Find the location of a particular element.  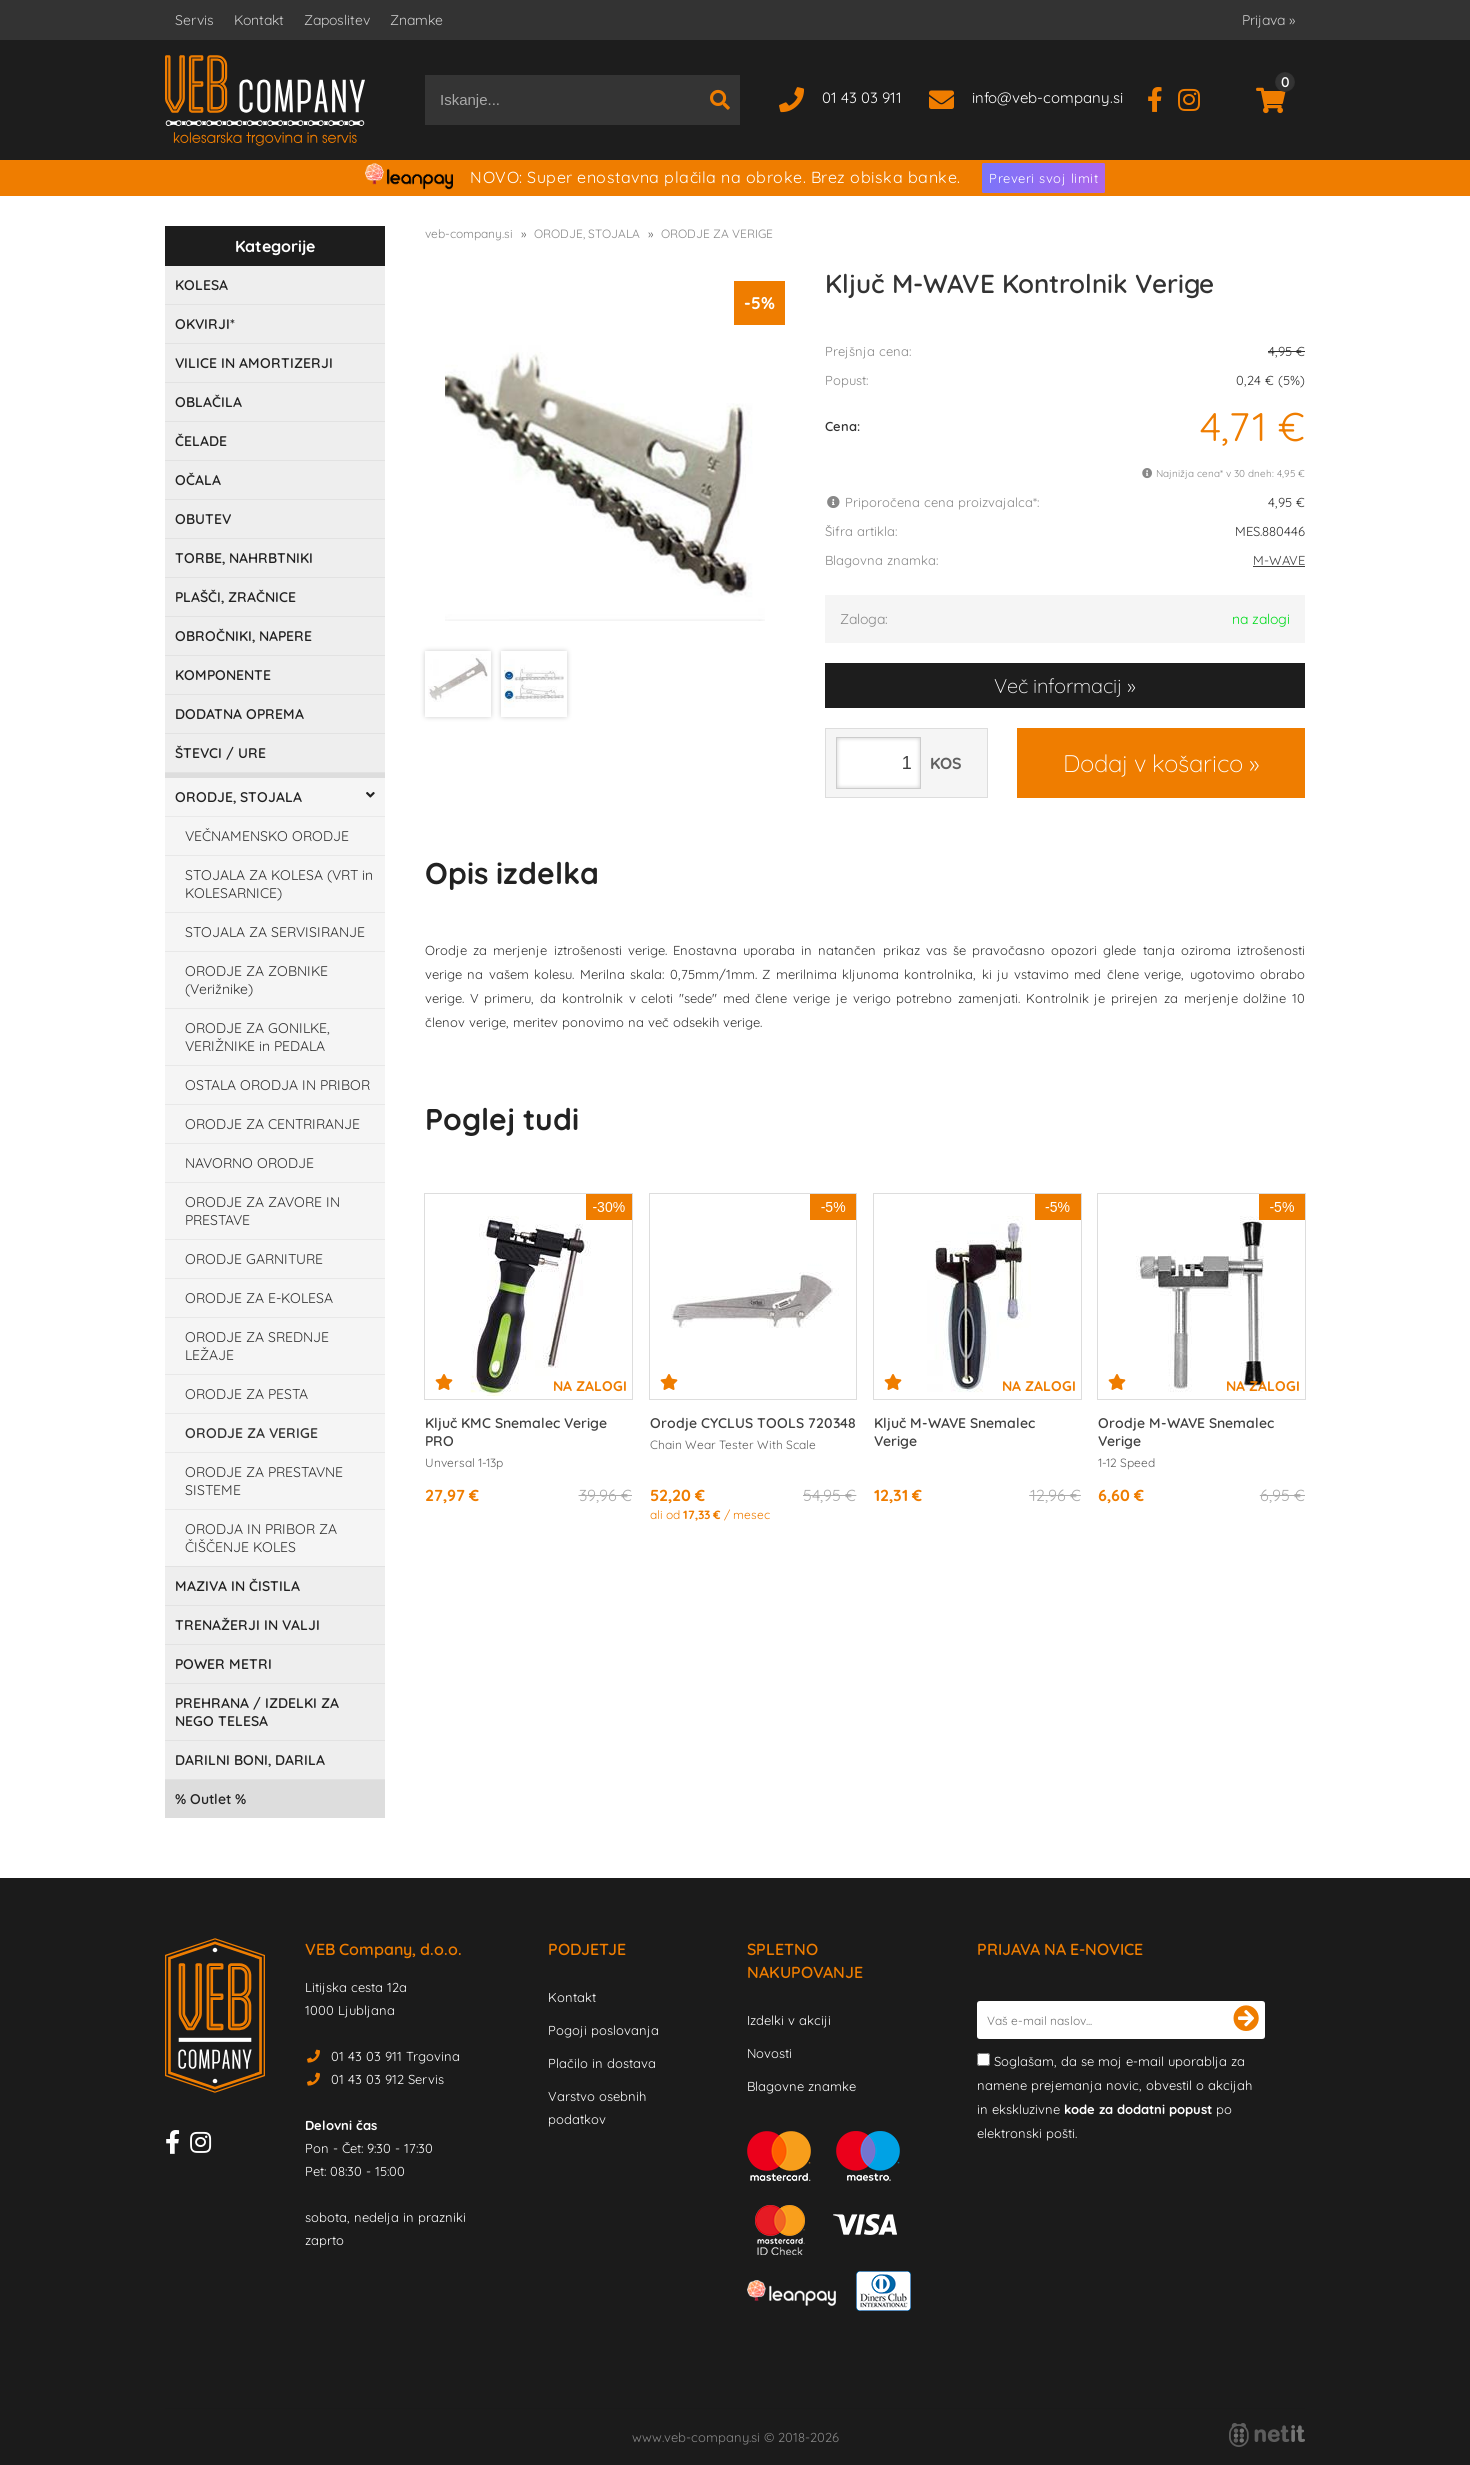

Prijava is located at coordinates (1268, 20).